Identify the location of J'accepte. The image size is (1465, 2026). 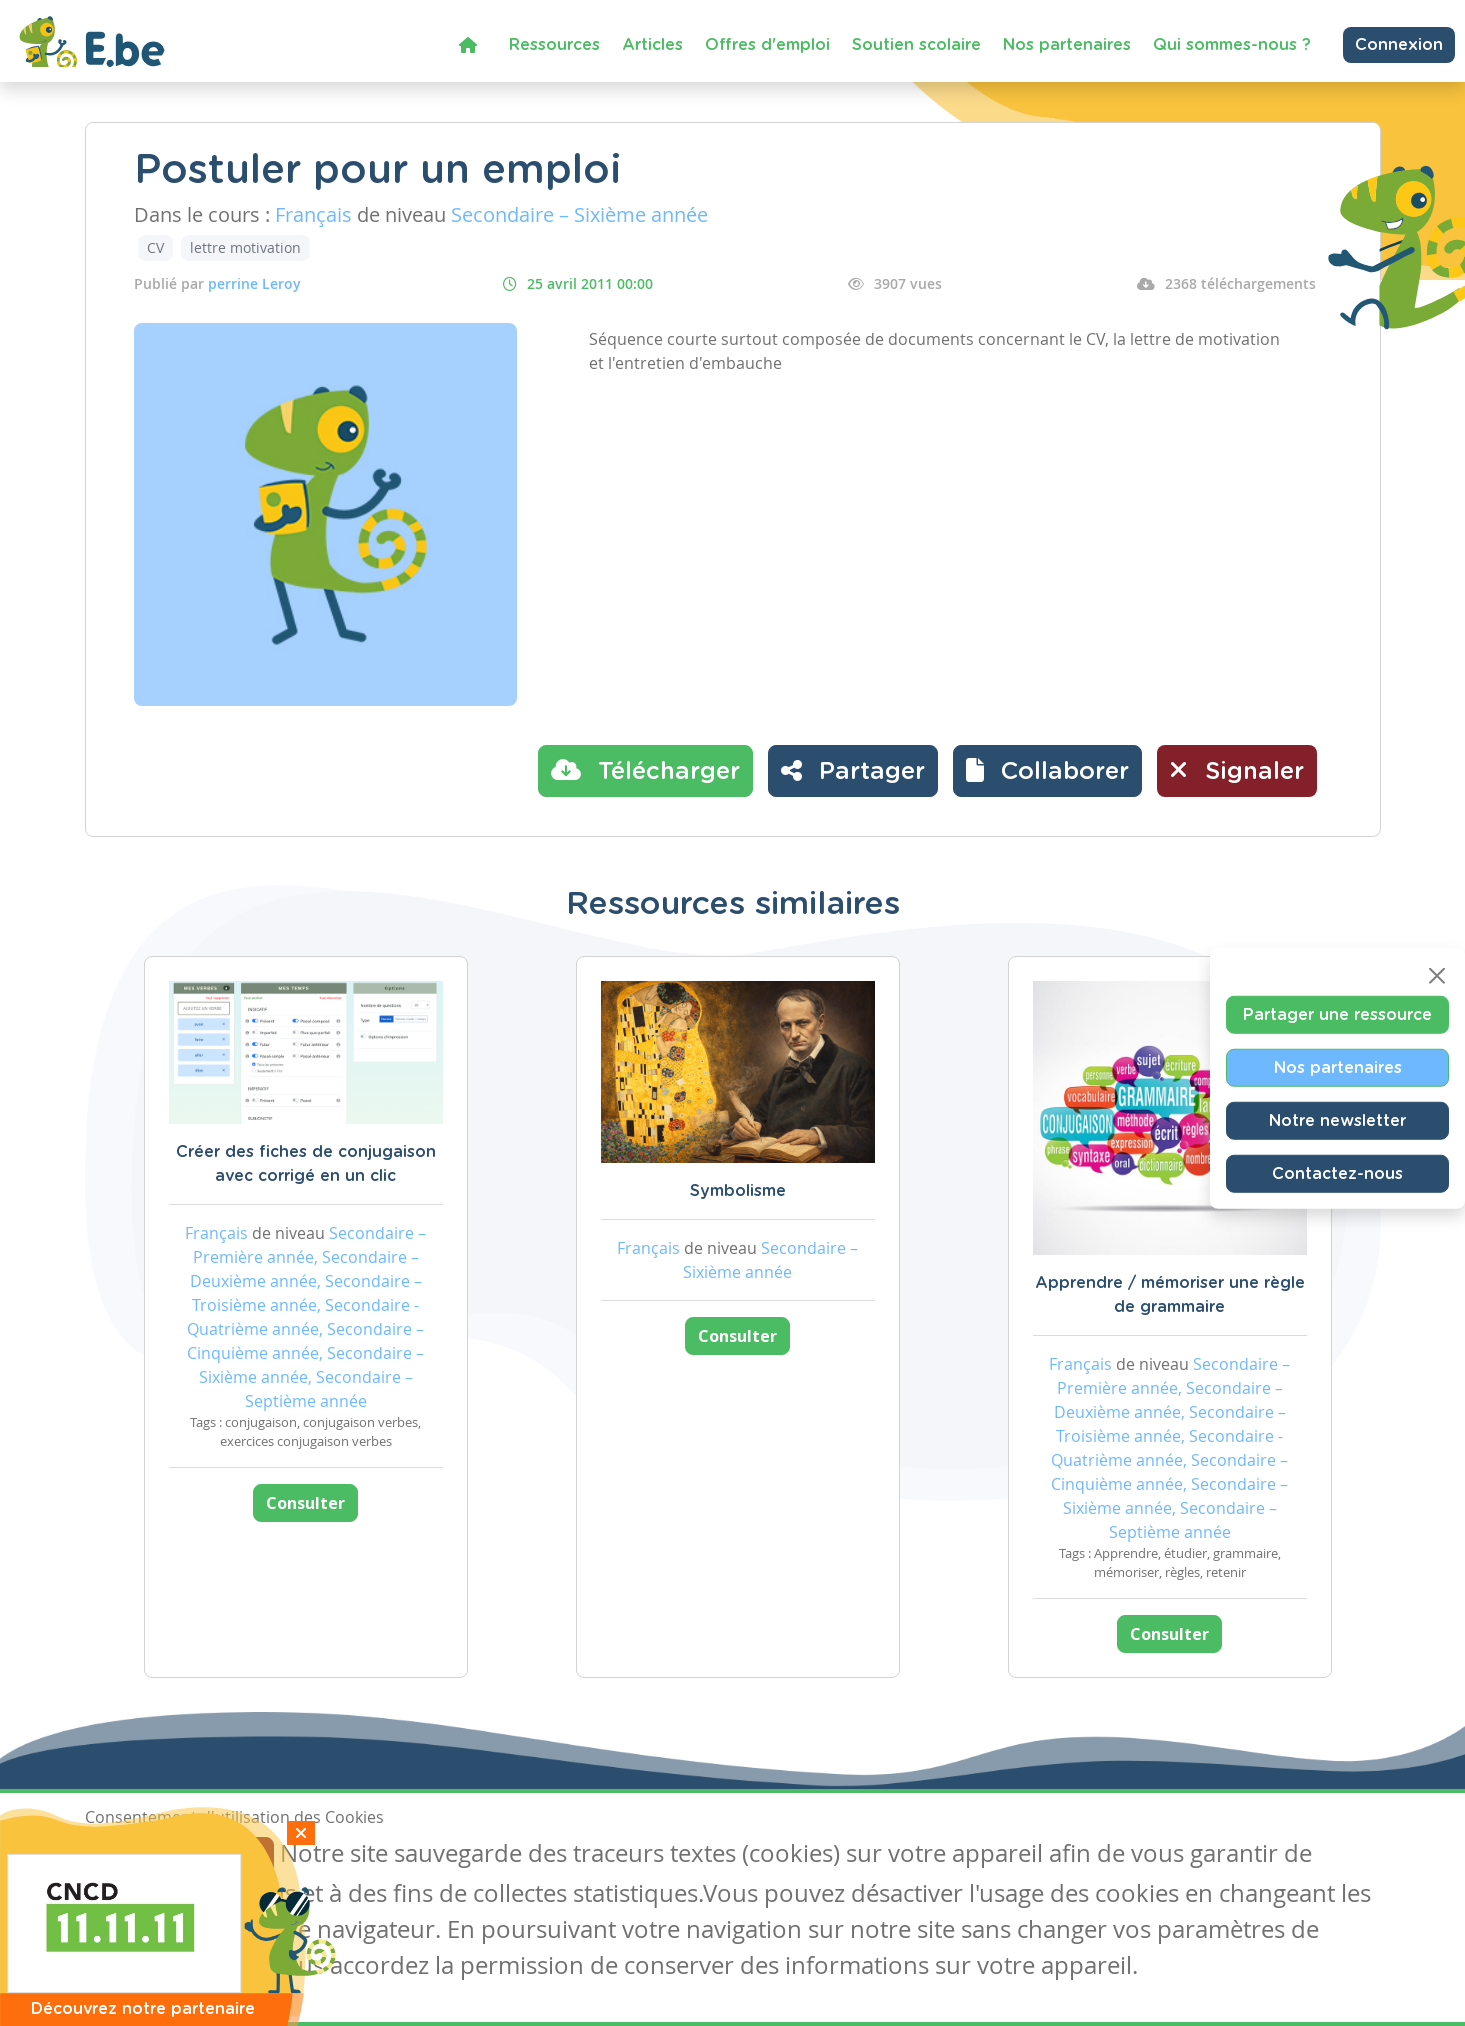
(131, 1856).